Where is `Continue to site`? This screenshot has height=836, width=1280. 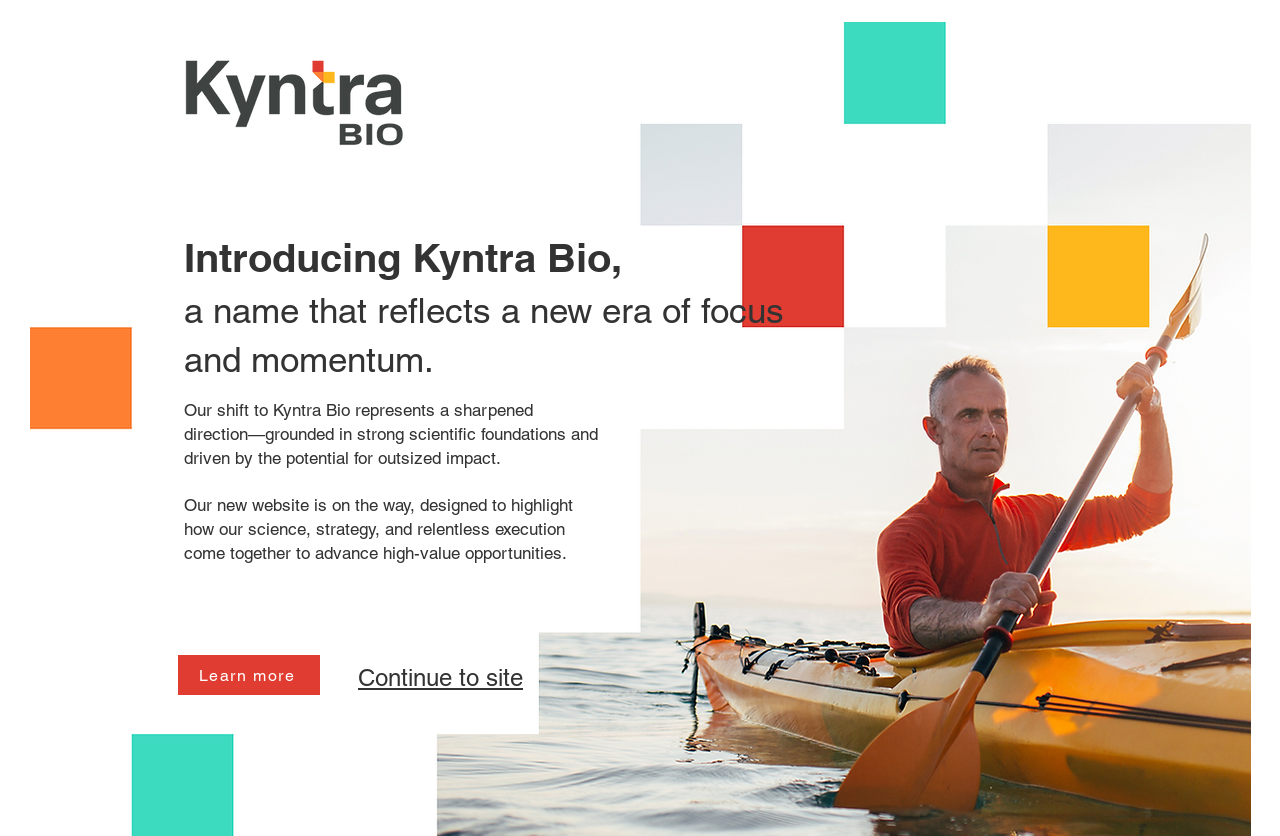 Continue to site is located at coordinates (440, 677).